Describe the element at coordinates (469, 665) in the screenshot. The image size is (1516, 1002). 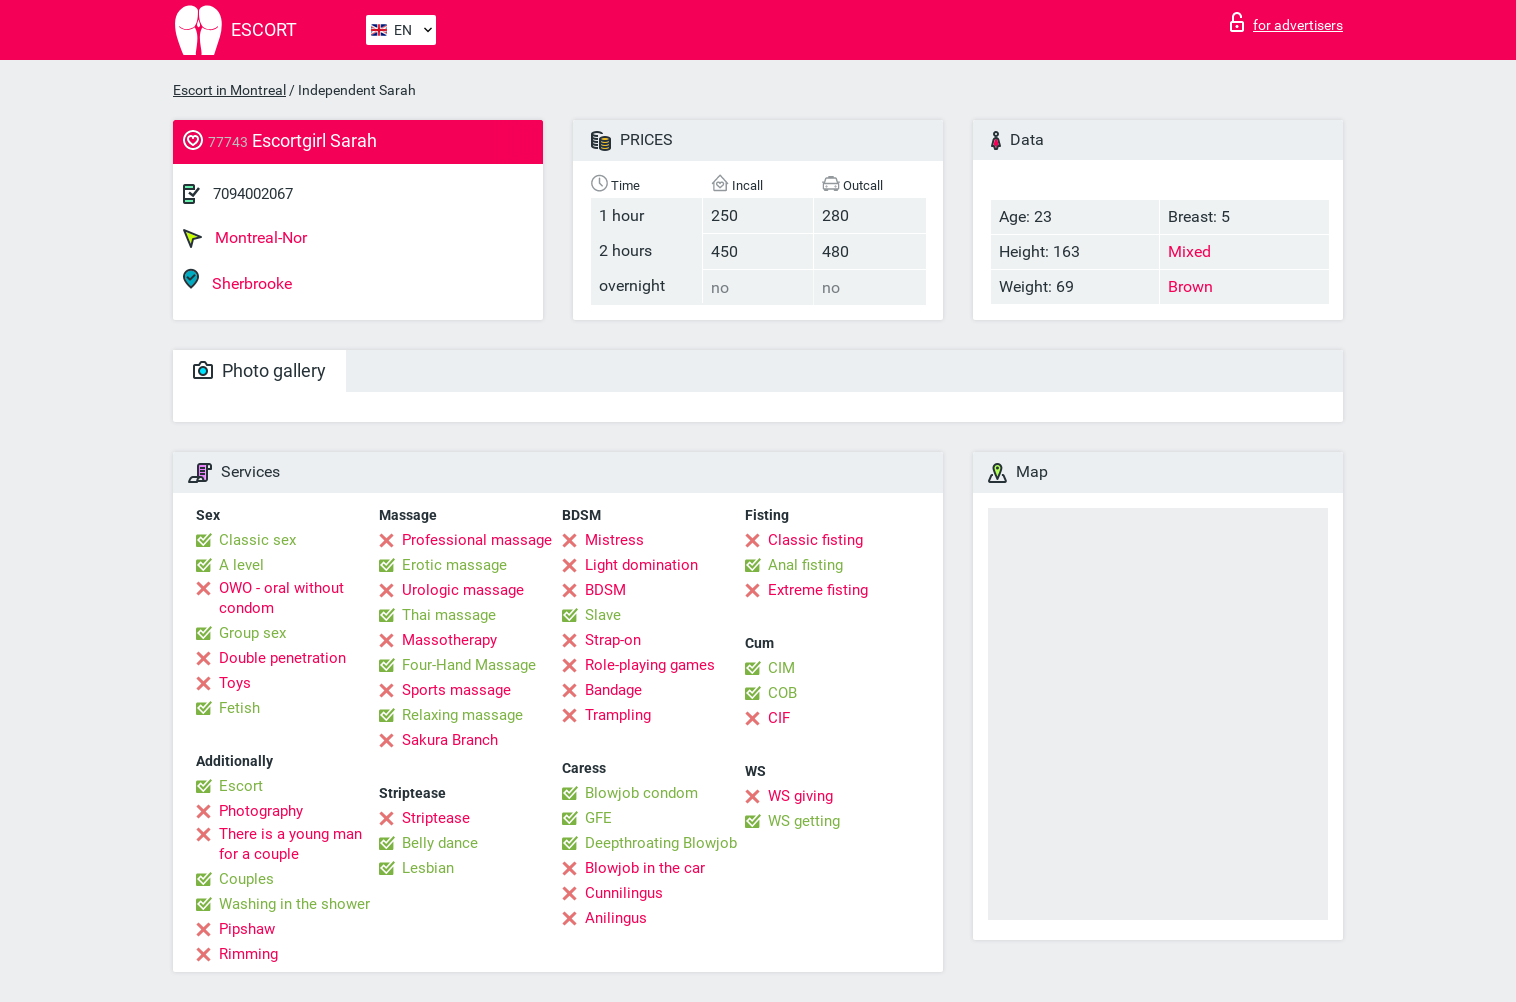
I see `Four-Hand Massage` at that location.